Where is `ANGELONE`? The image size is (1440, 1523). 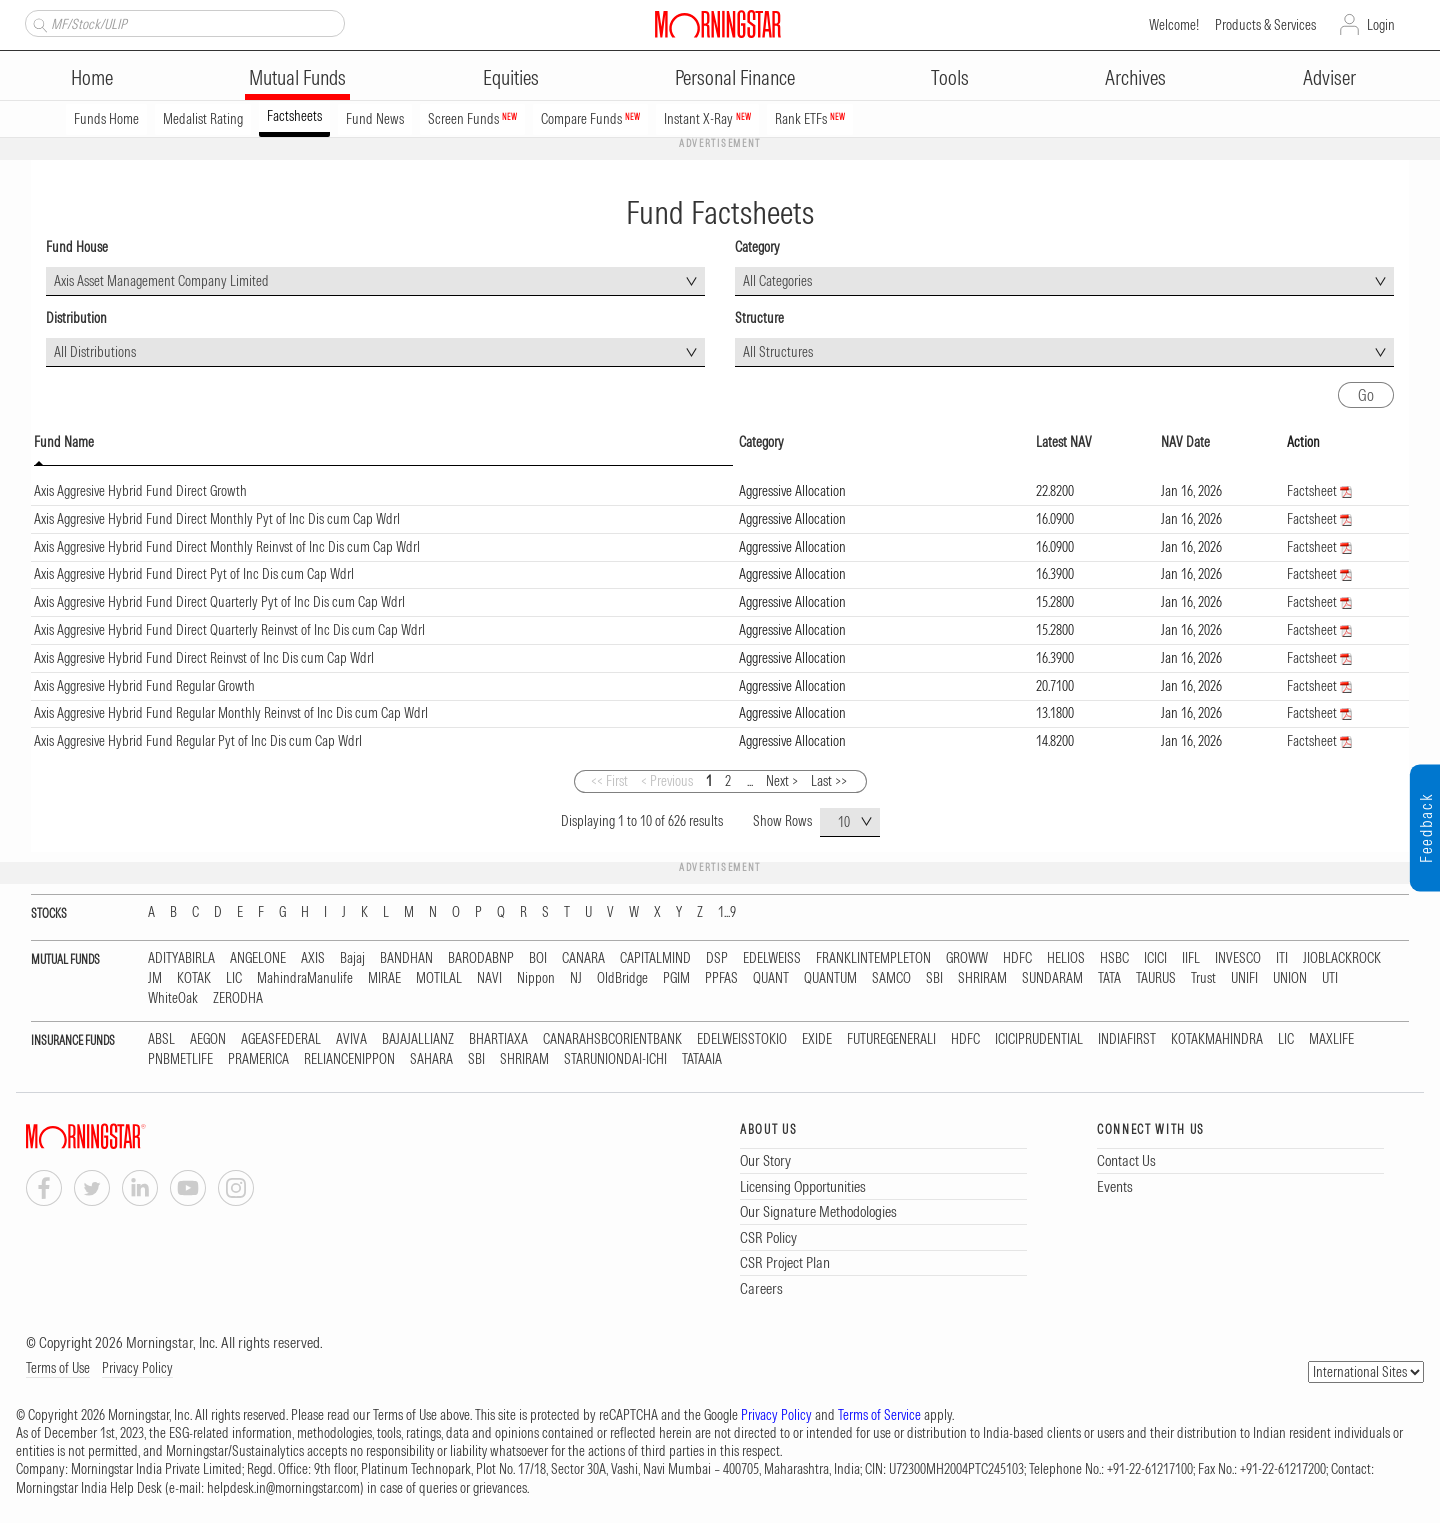
ANGELONE is located at coordinates (258, 958).